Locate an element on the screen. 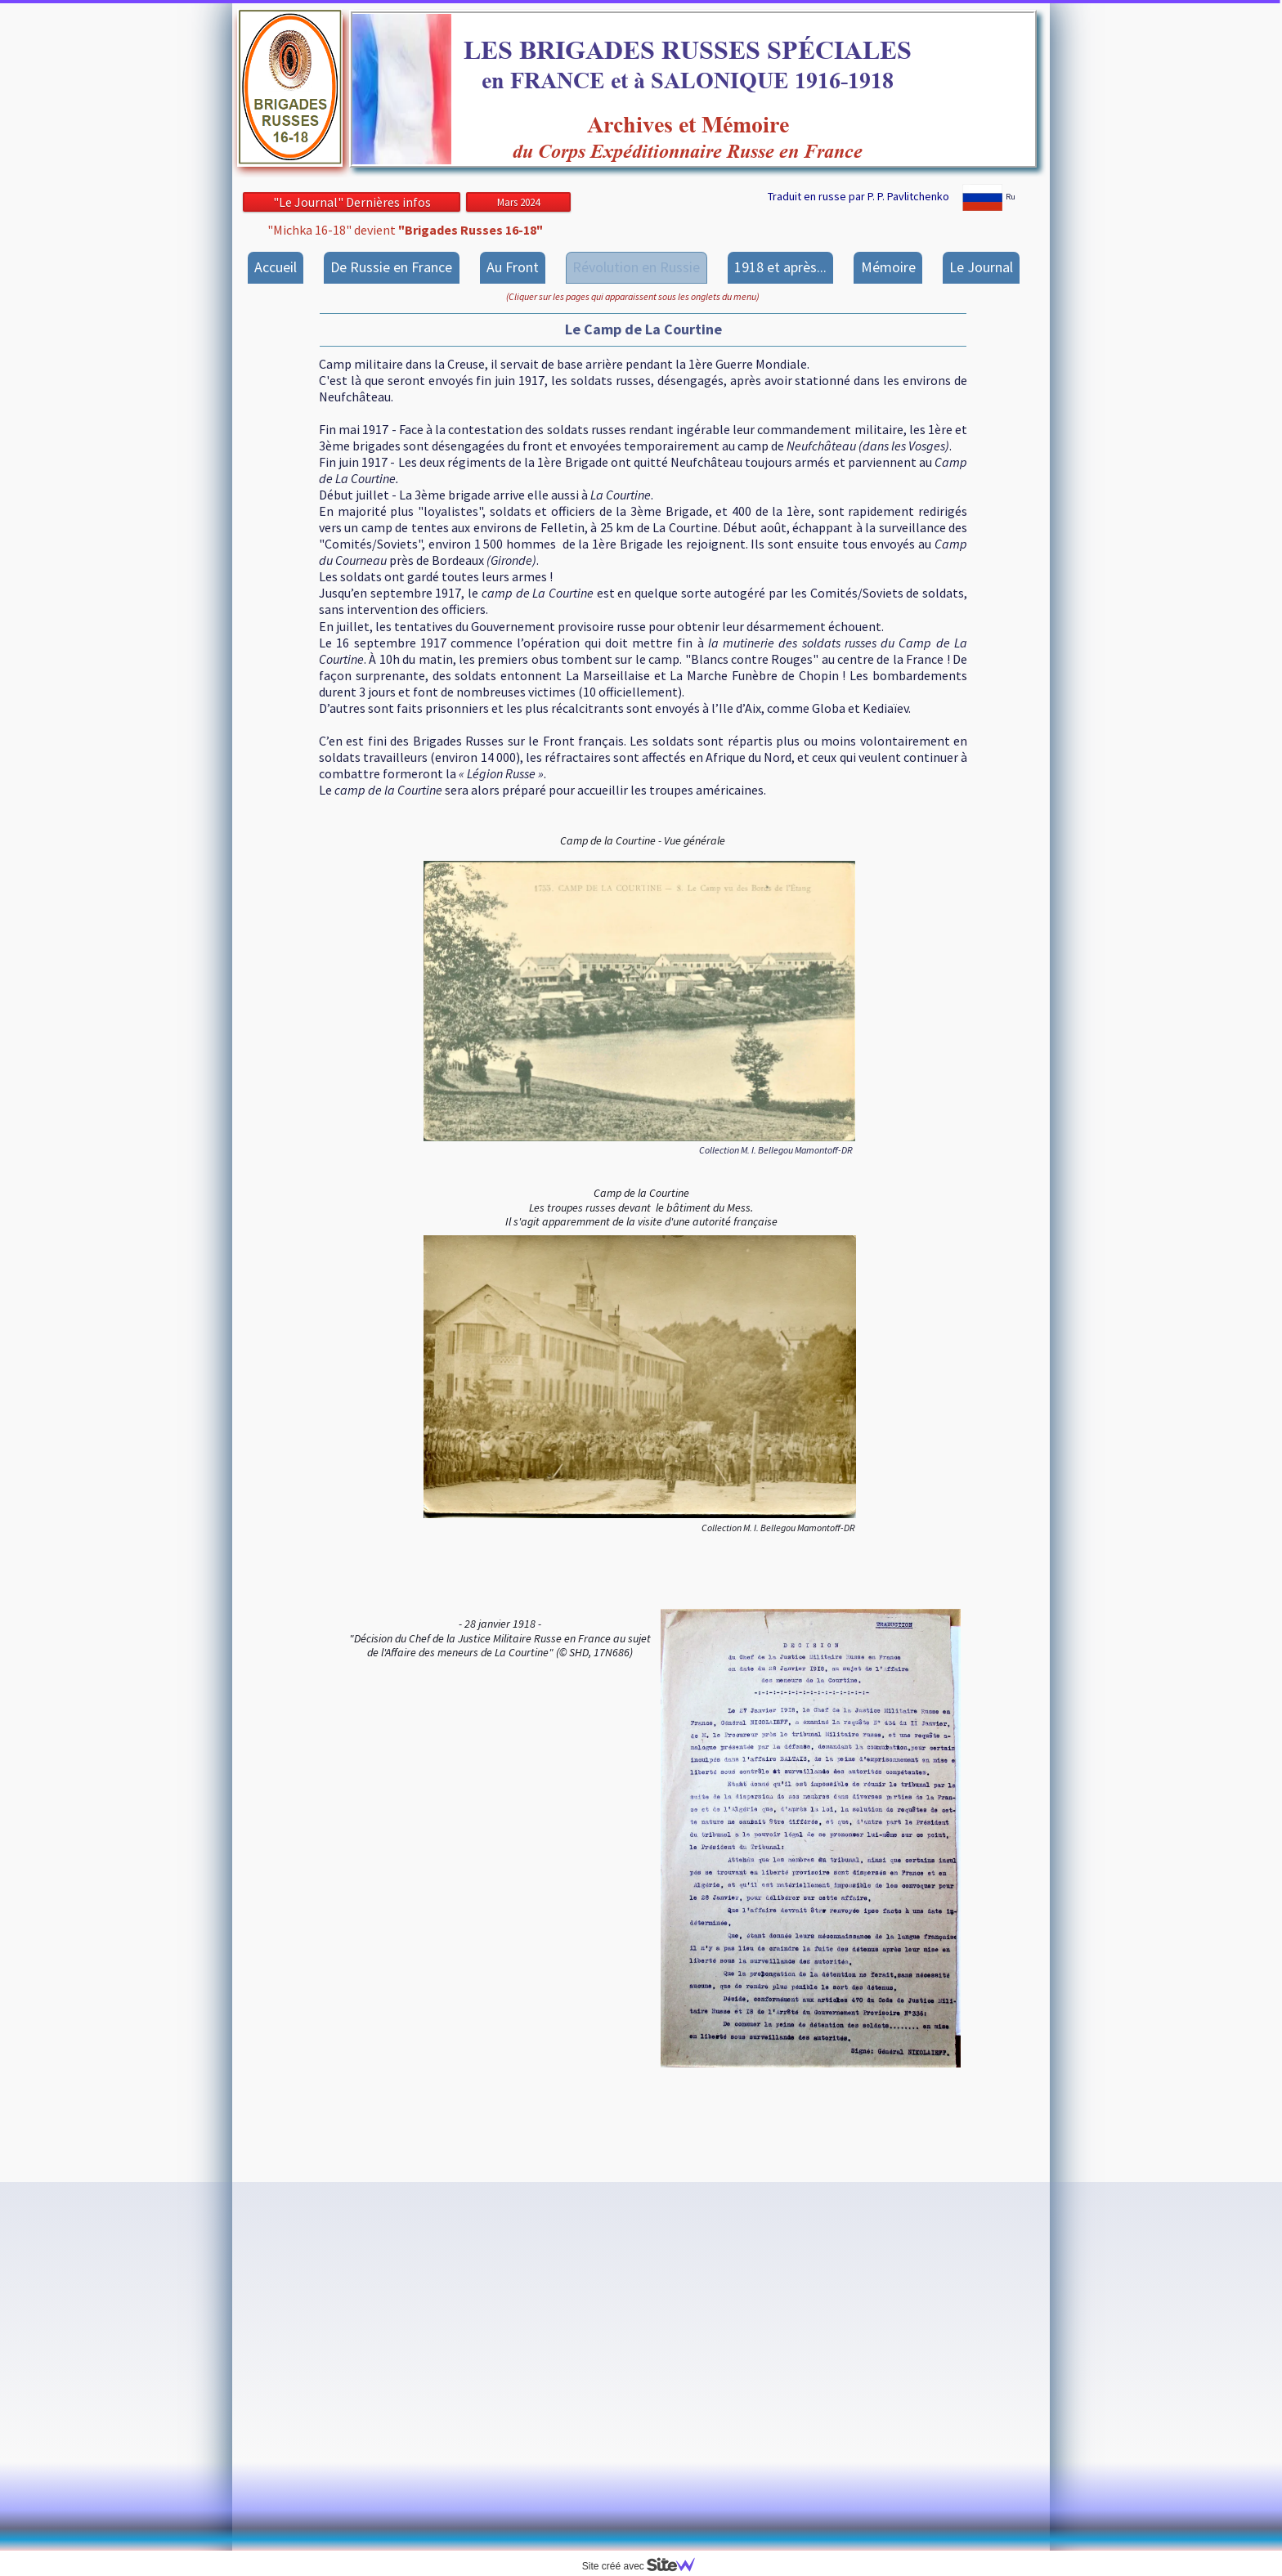 The image size is (1282, 2576). Le Journal is located at coordinates (981, 267).